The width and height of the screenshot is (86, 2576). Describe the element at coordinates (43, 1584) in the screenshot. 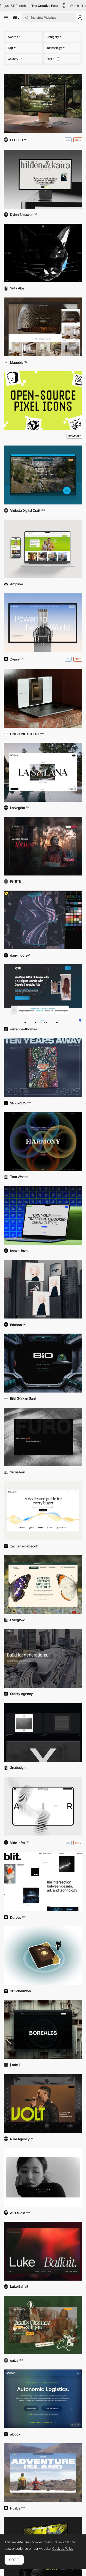

I see `[Britain's Favourite Butterfly]` at that location.